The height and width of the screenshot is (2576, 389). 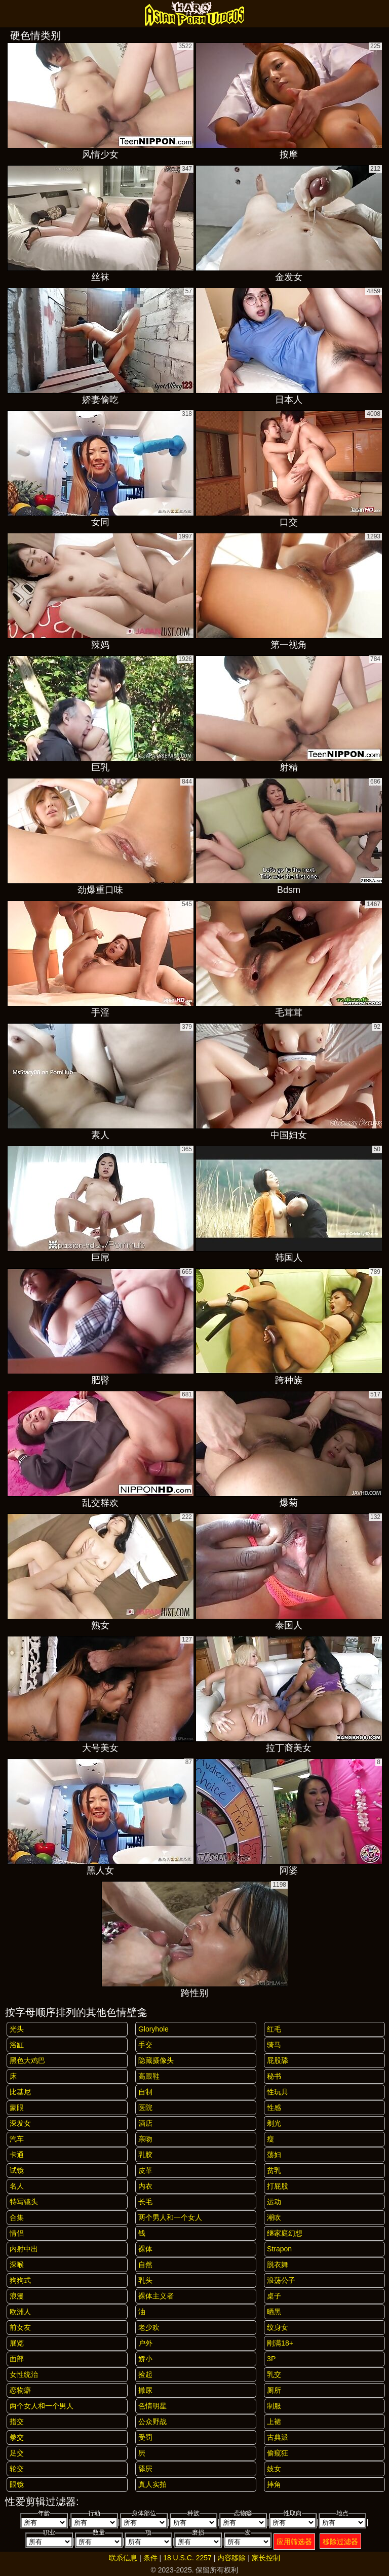 What do you see at coordinates (123, 2558) in the screenshot?
I see `联系信息` at bounding box center [123, 2558].